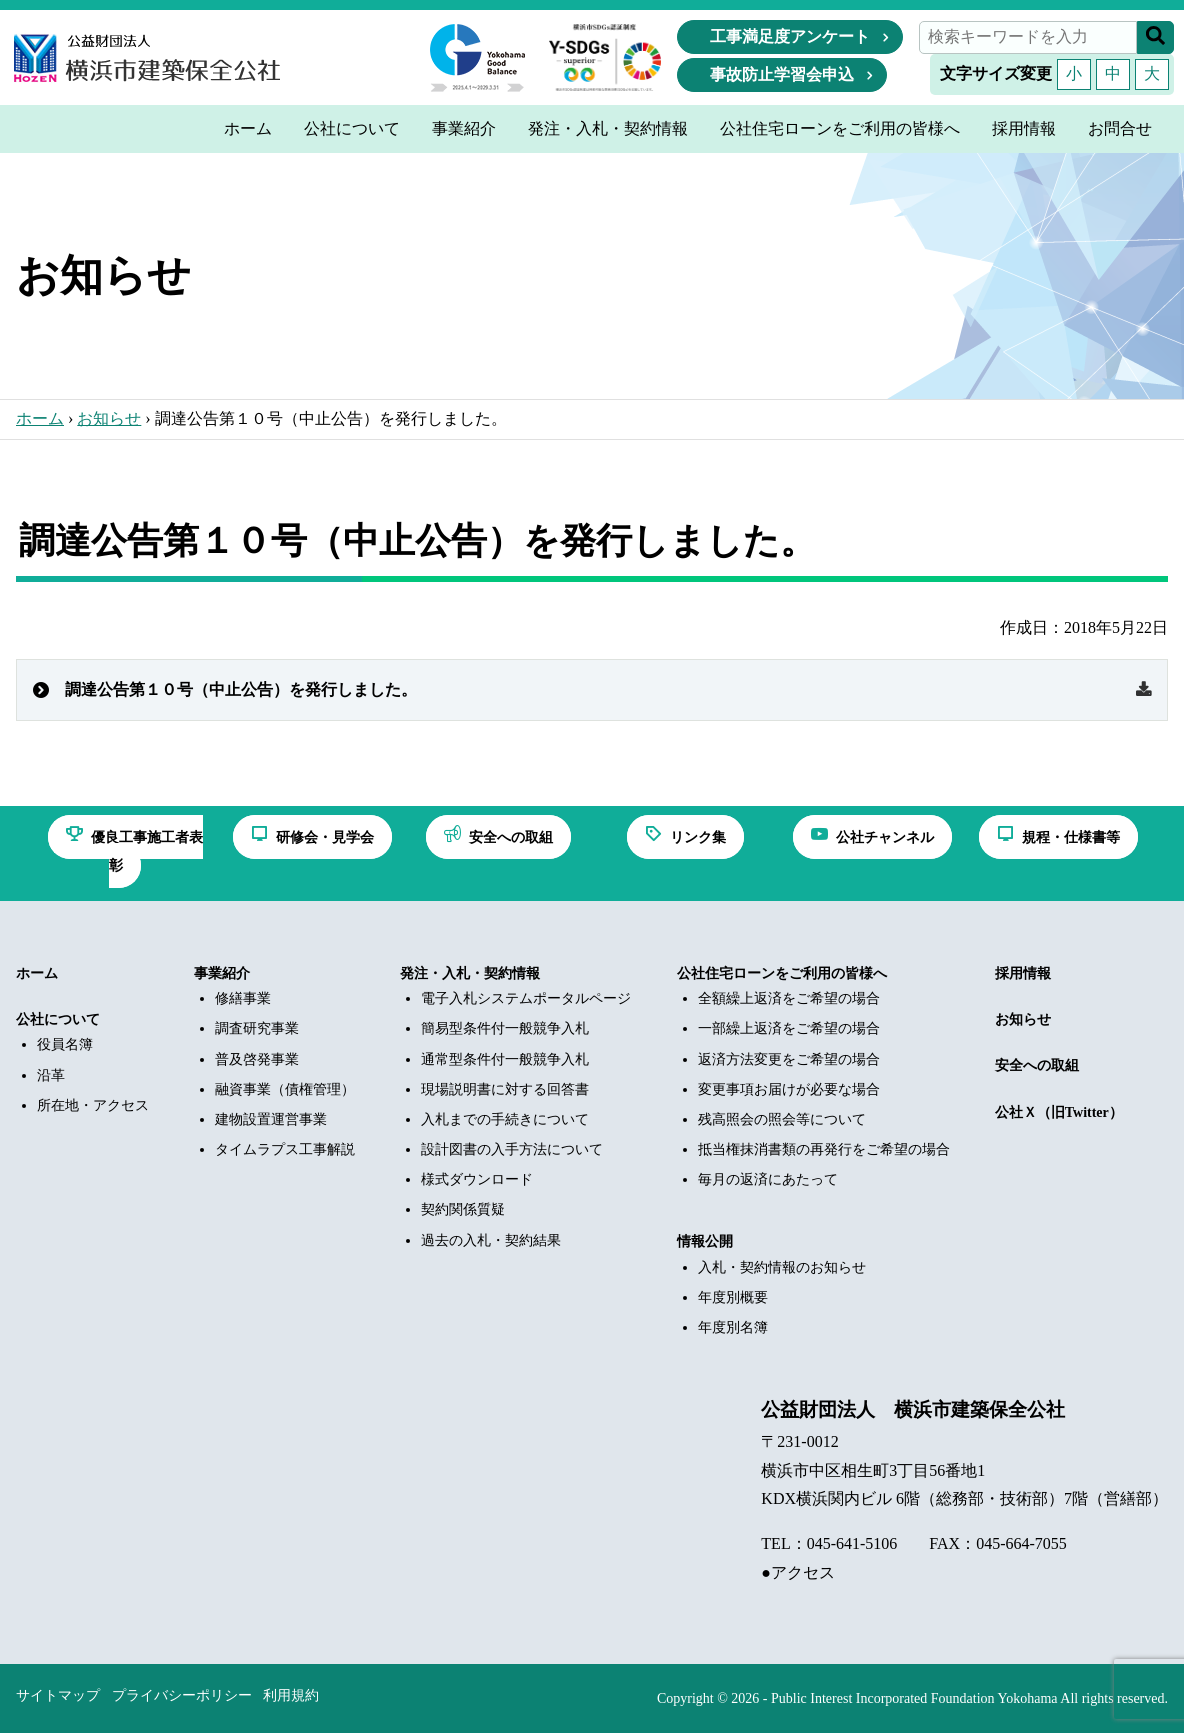 The height and width of the screenshot is (1733, 1184). I want to click on 普及啓発事業, so click(257, 1059).